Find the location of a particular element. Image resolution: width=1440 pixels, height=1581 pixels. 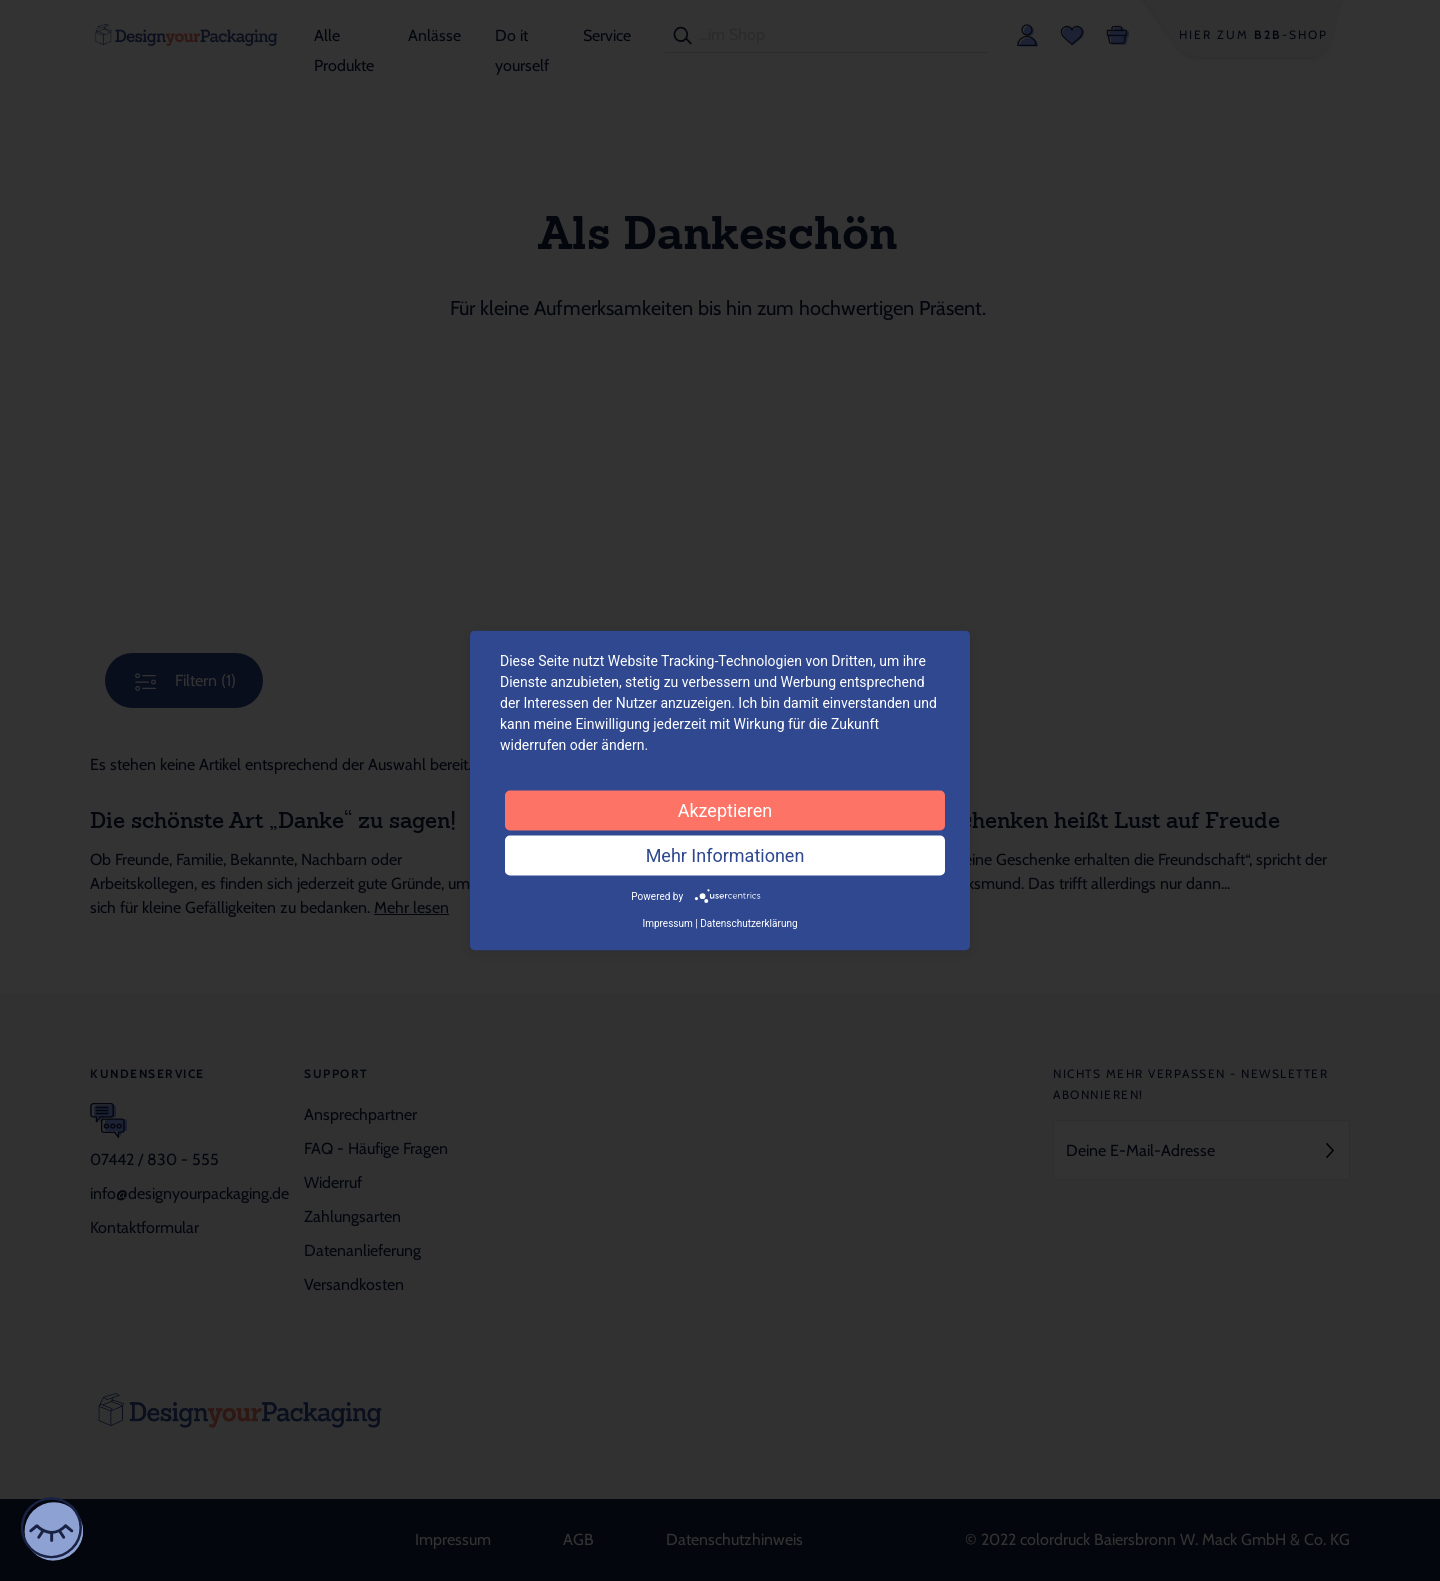

Mehr Informationen is located at coordinates (725, 854).